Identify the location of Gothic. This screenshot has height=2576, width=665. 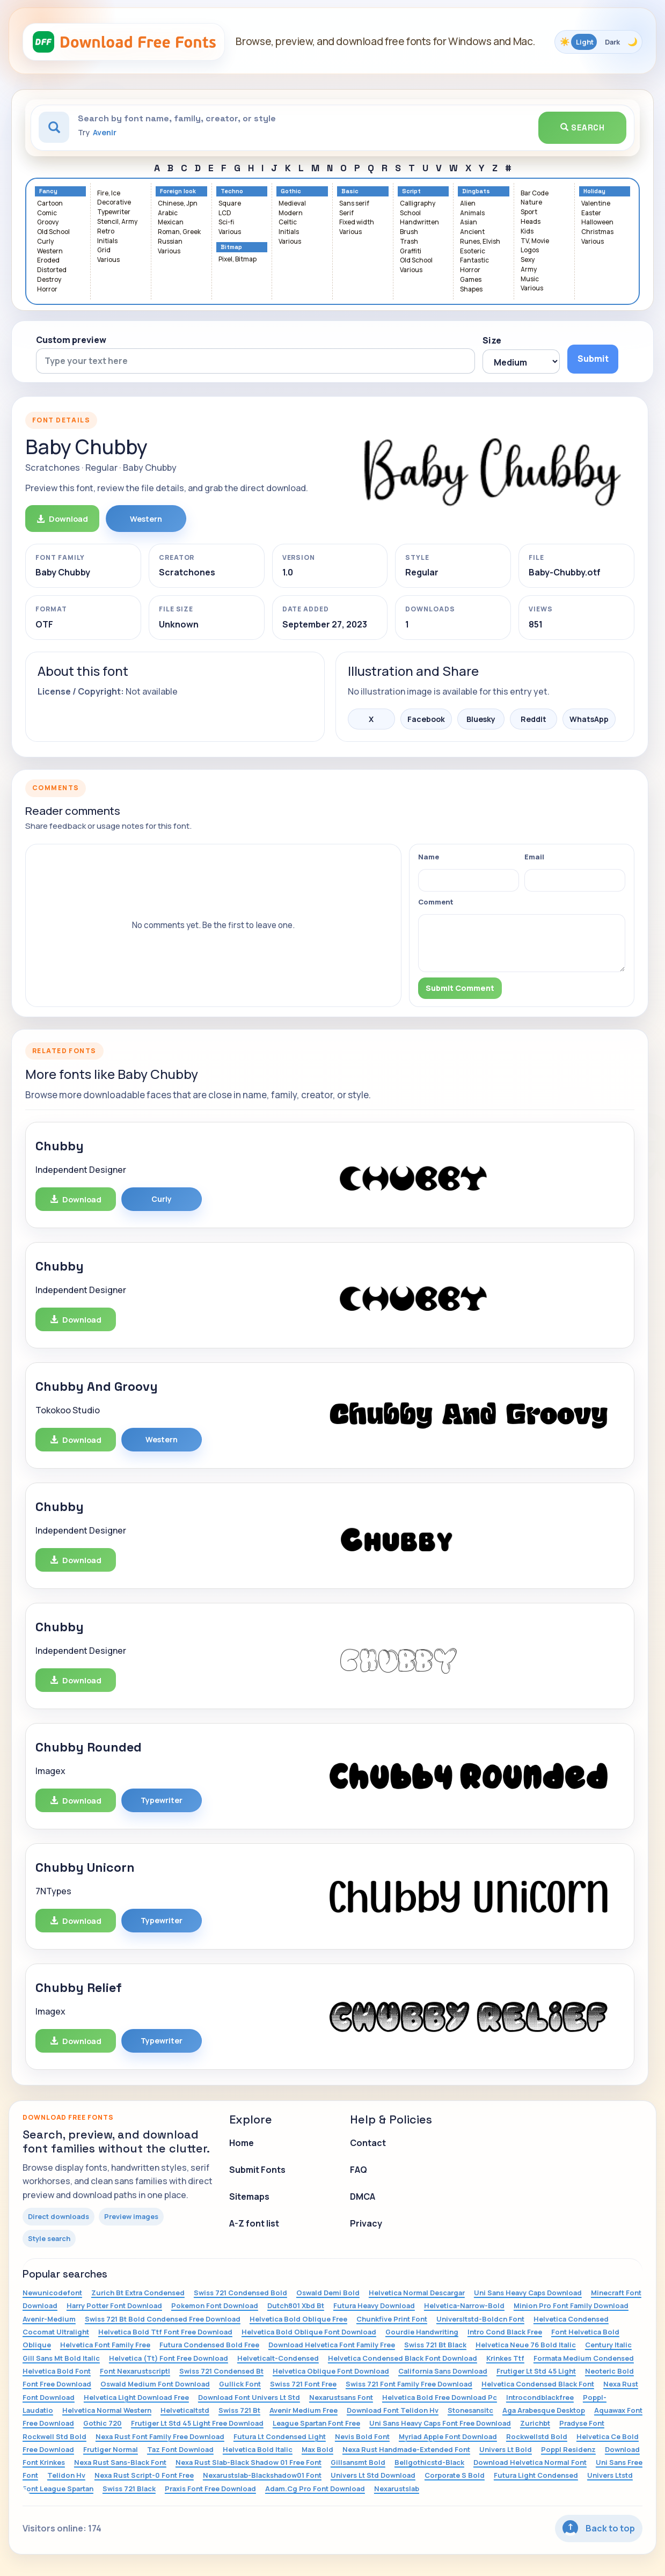
(291, 191).